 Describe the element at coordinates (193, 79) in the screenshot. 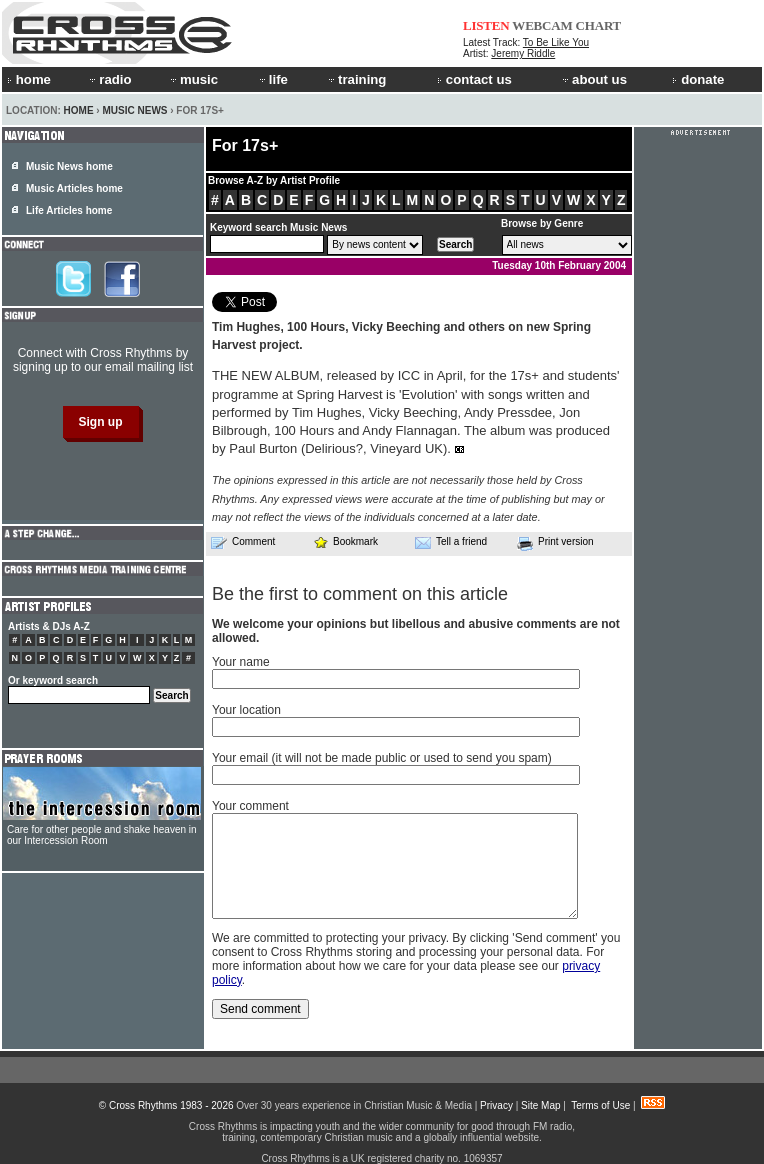

I see `music` at that location.